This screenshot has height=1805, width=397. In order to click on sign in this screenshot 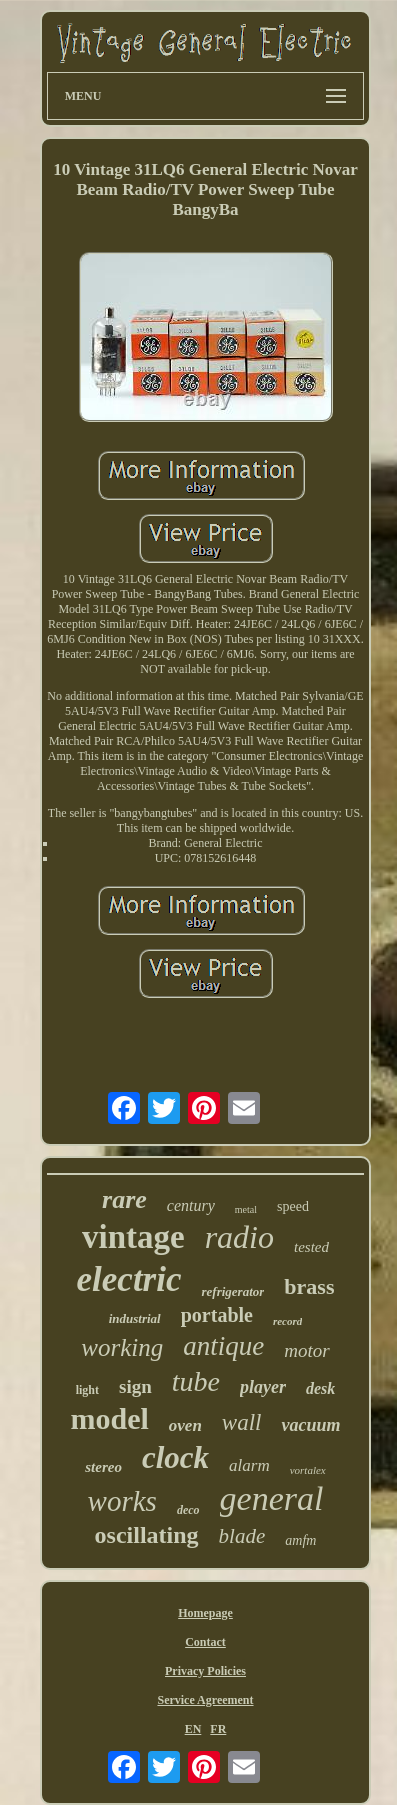, I will do `click(135, 1386)`.